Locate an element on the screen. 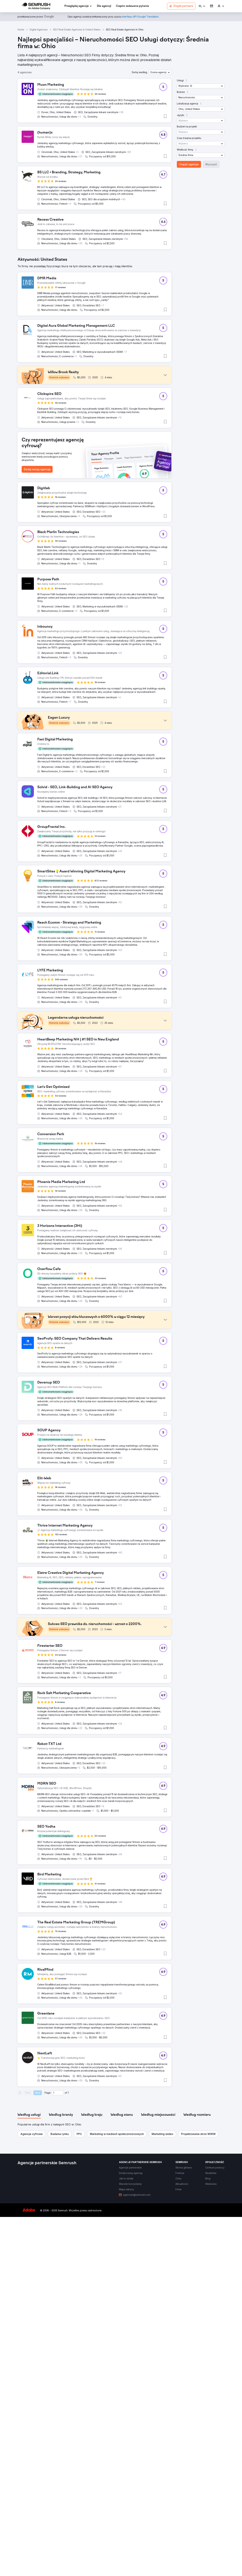  1 [Last page #1] is located at coordinates (68, 2451).